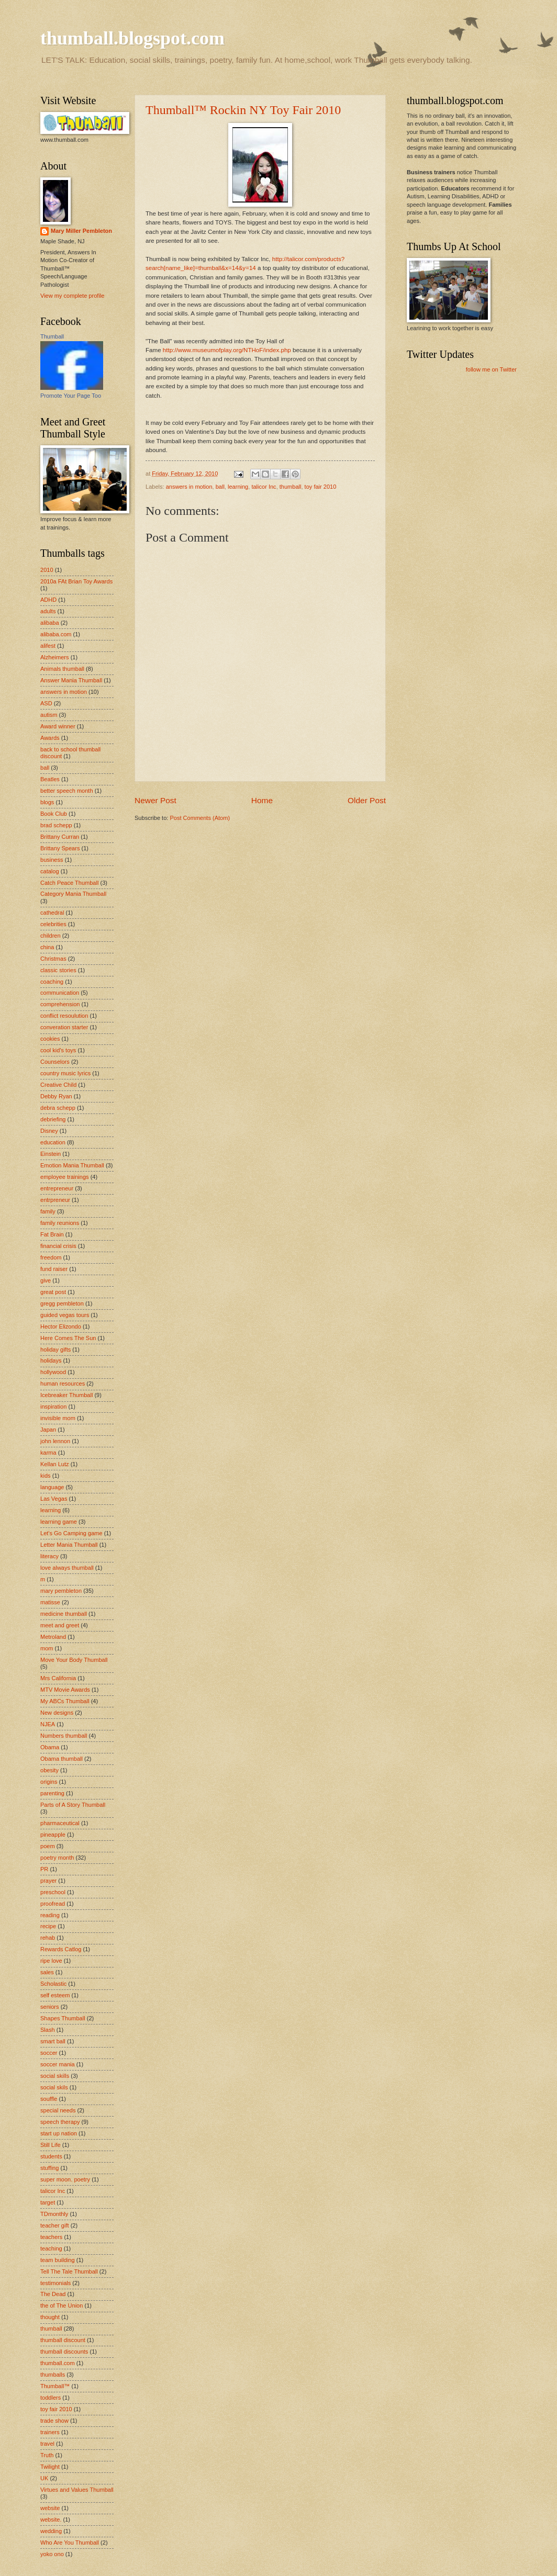  Describe the element at coordinates (47, 1846) in the screenshot. I see `poem` at that location.